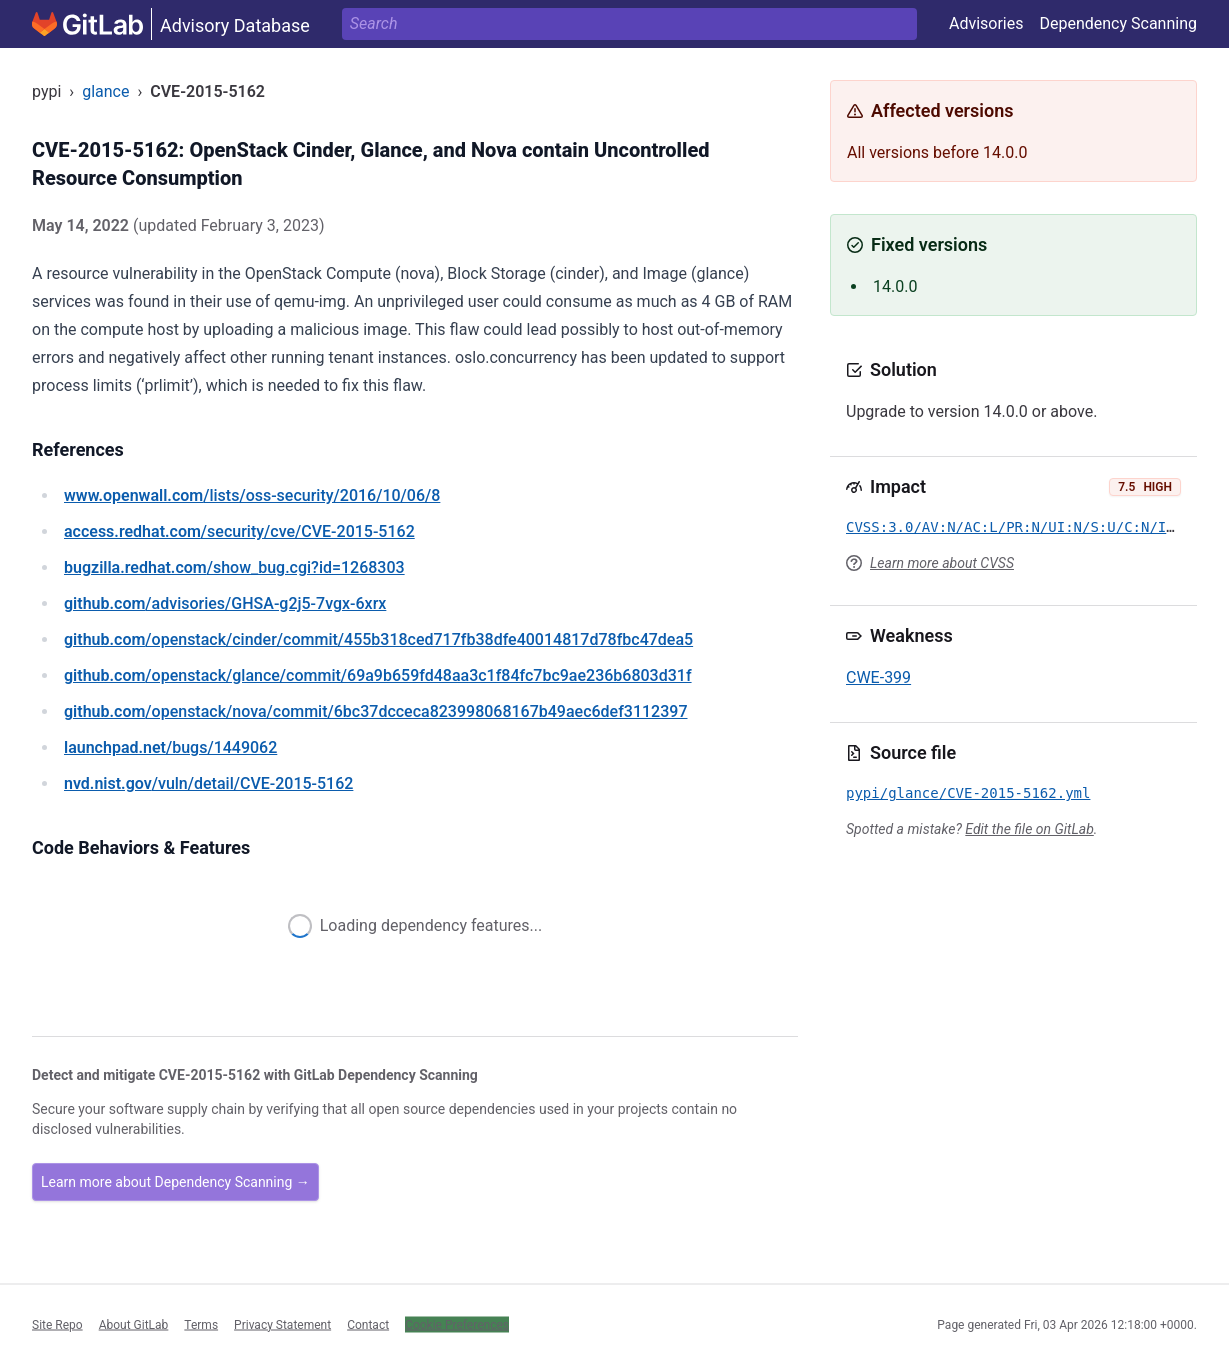 The image size is (1229, 1364). I want to click on Dependency Scanning, so click(1118, 23).